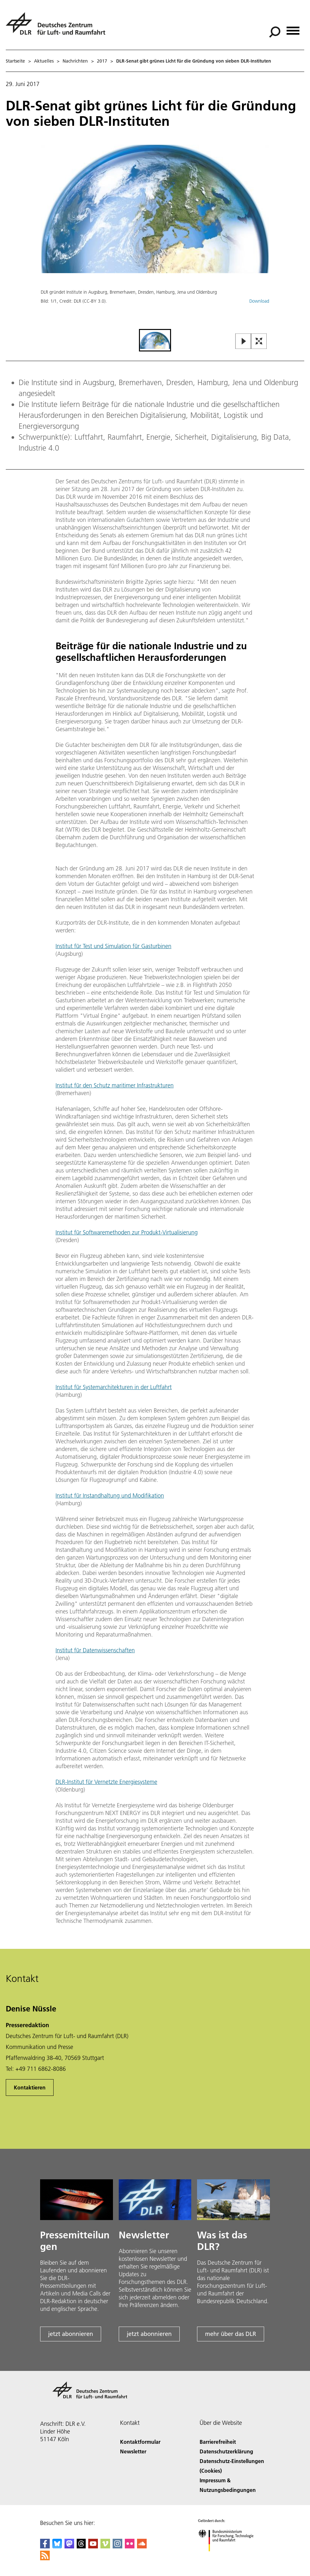 Image resolution: width=310 pixels, height=2576 pixels. What do you see at coordinates (114, 1387) in the screenshot?
I see `Institut für Systemarchitekturen in der Luftfahrt` at bounding box center [114, 1387].